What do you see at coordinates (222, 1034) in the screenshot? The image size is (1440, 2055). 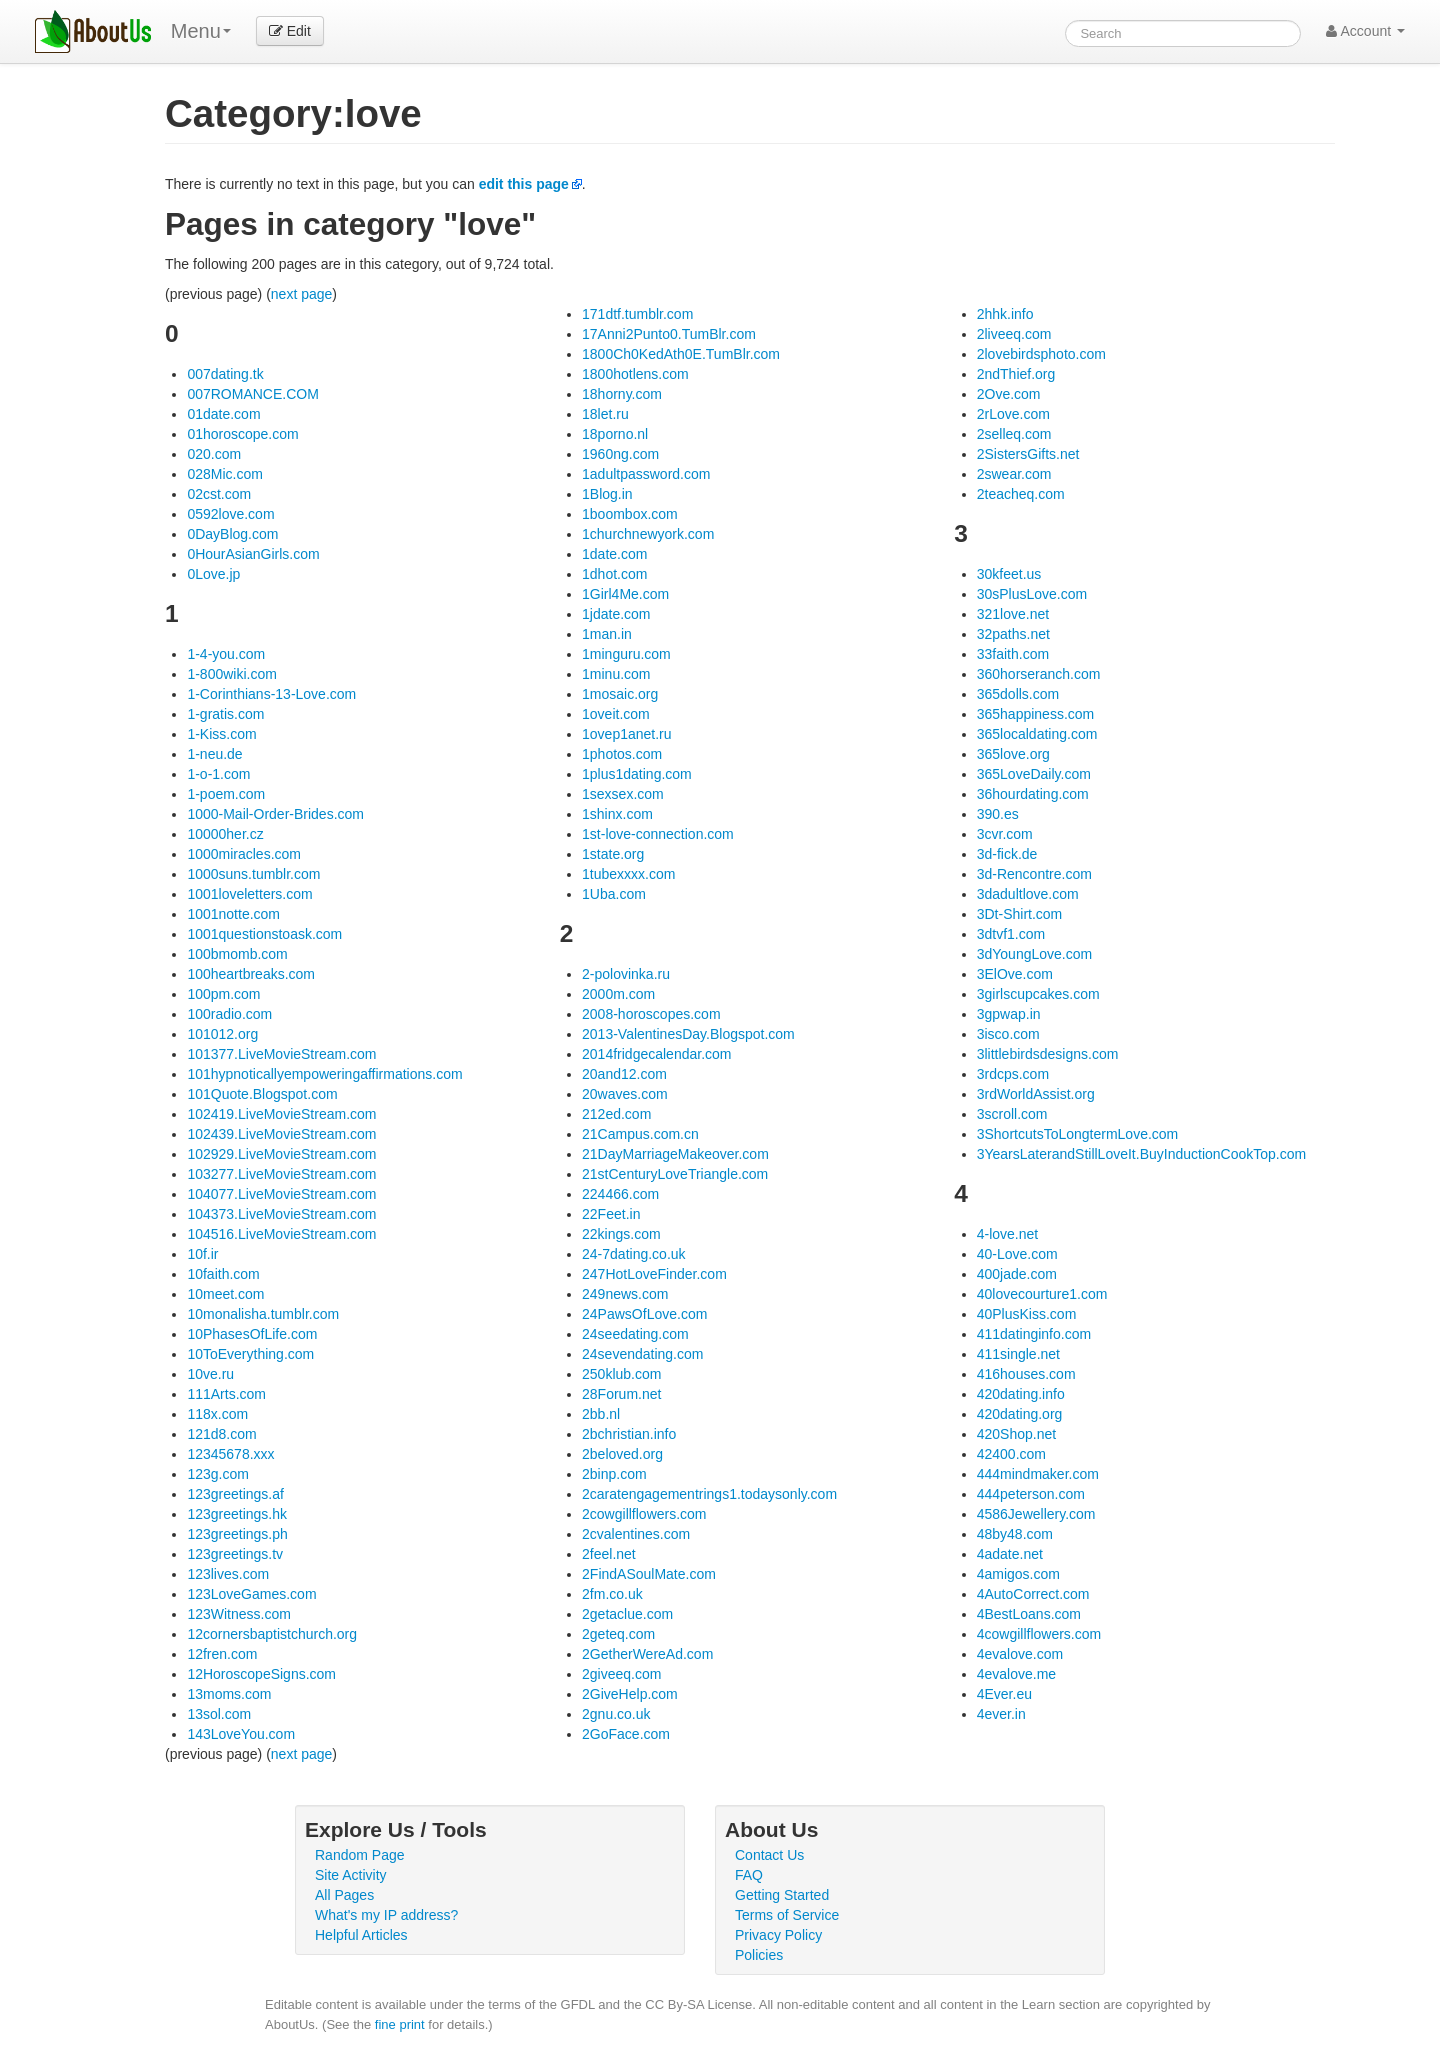 I see `101012.org` at bounding box center [222, 1034].